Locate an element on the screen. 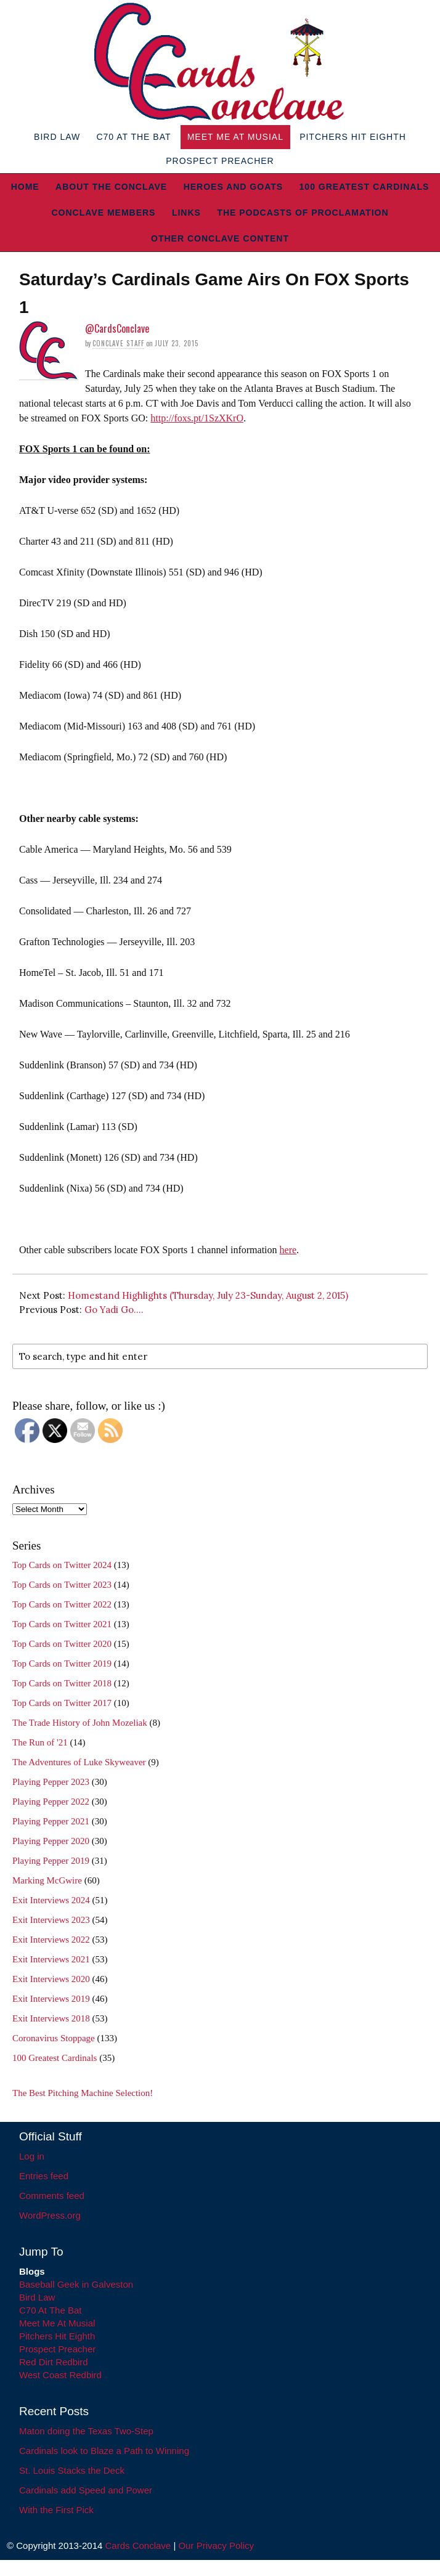 This screenshot has height=2576, width=440. Exit Interviews 2021 is located at coordinates (51, 1959).